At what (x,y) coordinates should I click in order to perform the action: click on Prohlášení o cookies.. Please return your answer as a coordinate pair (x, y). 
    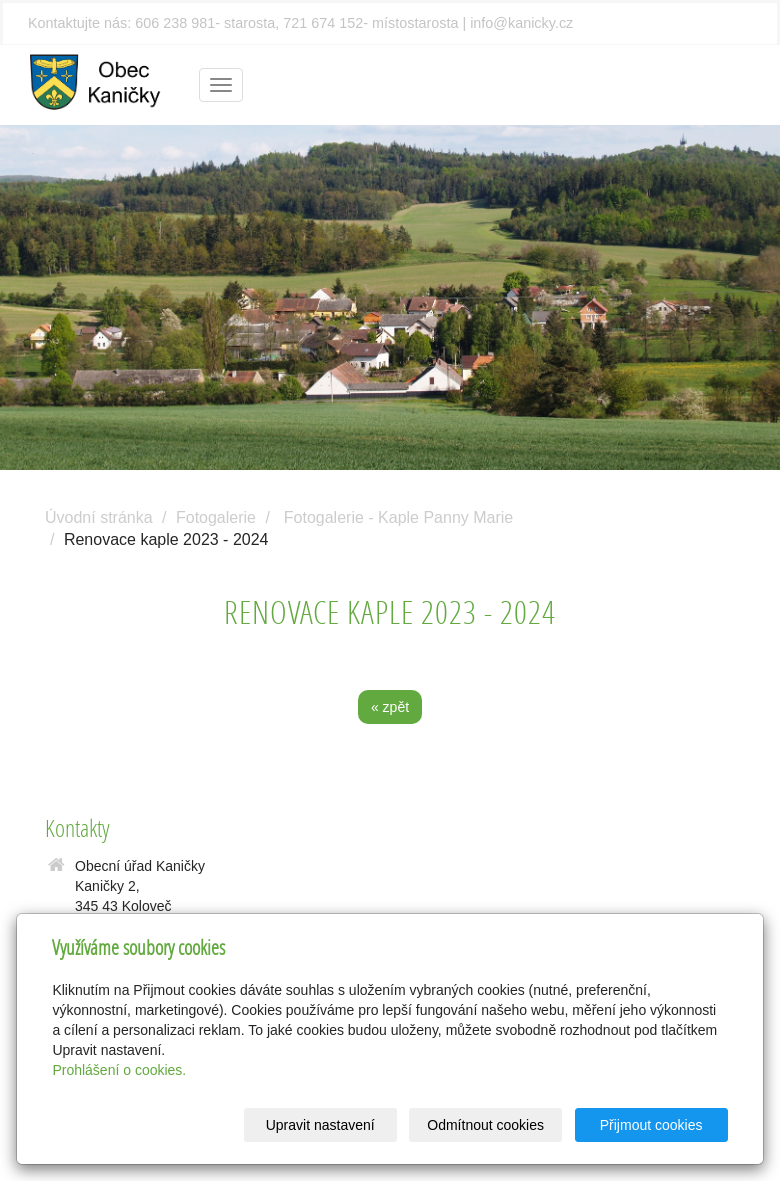
    Looking at the image, I should click on (119, 1070).